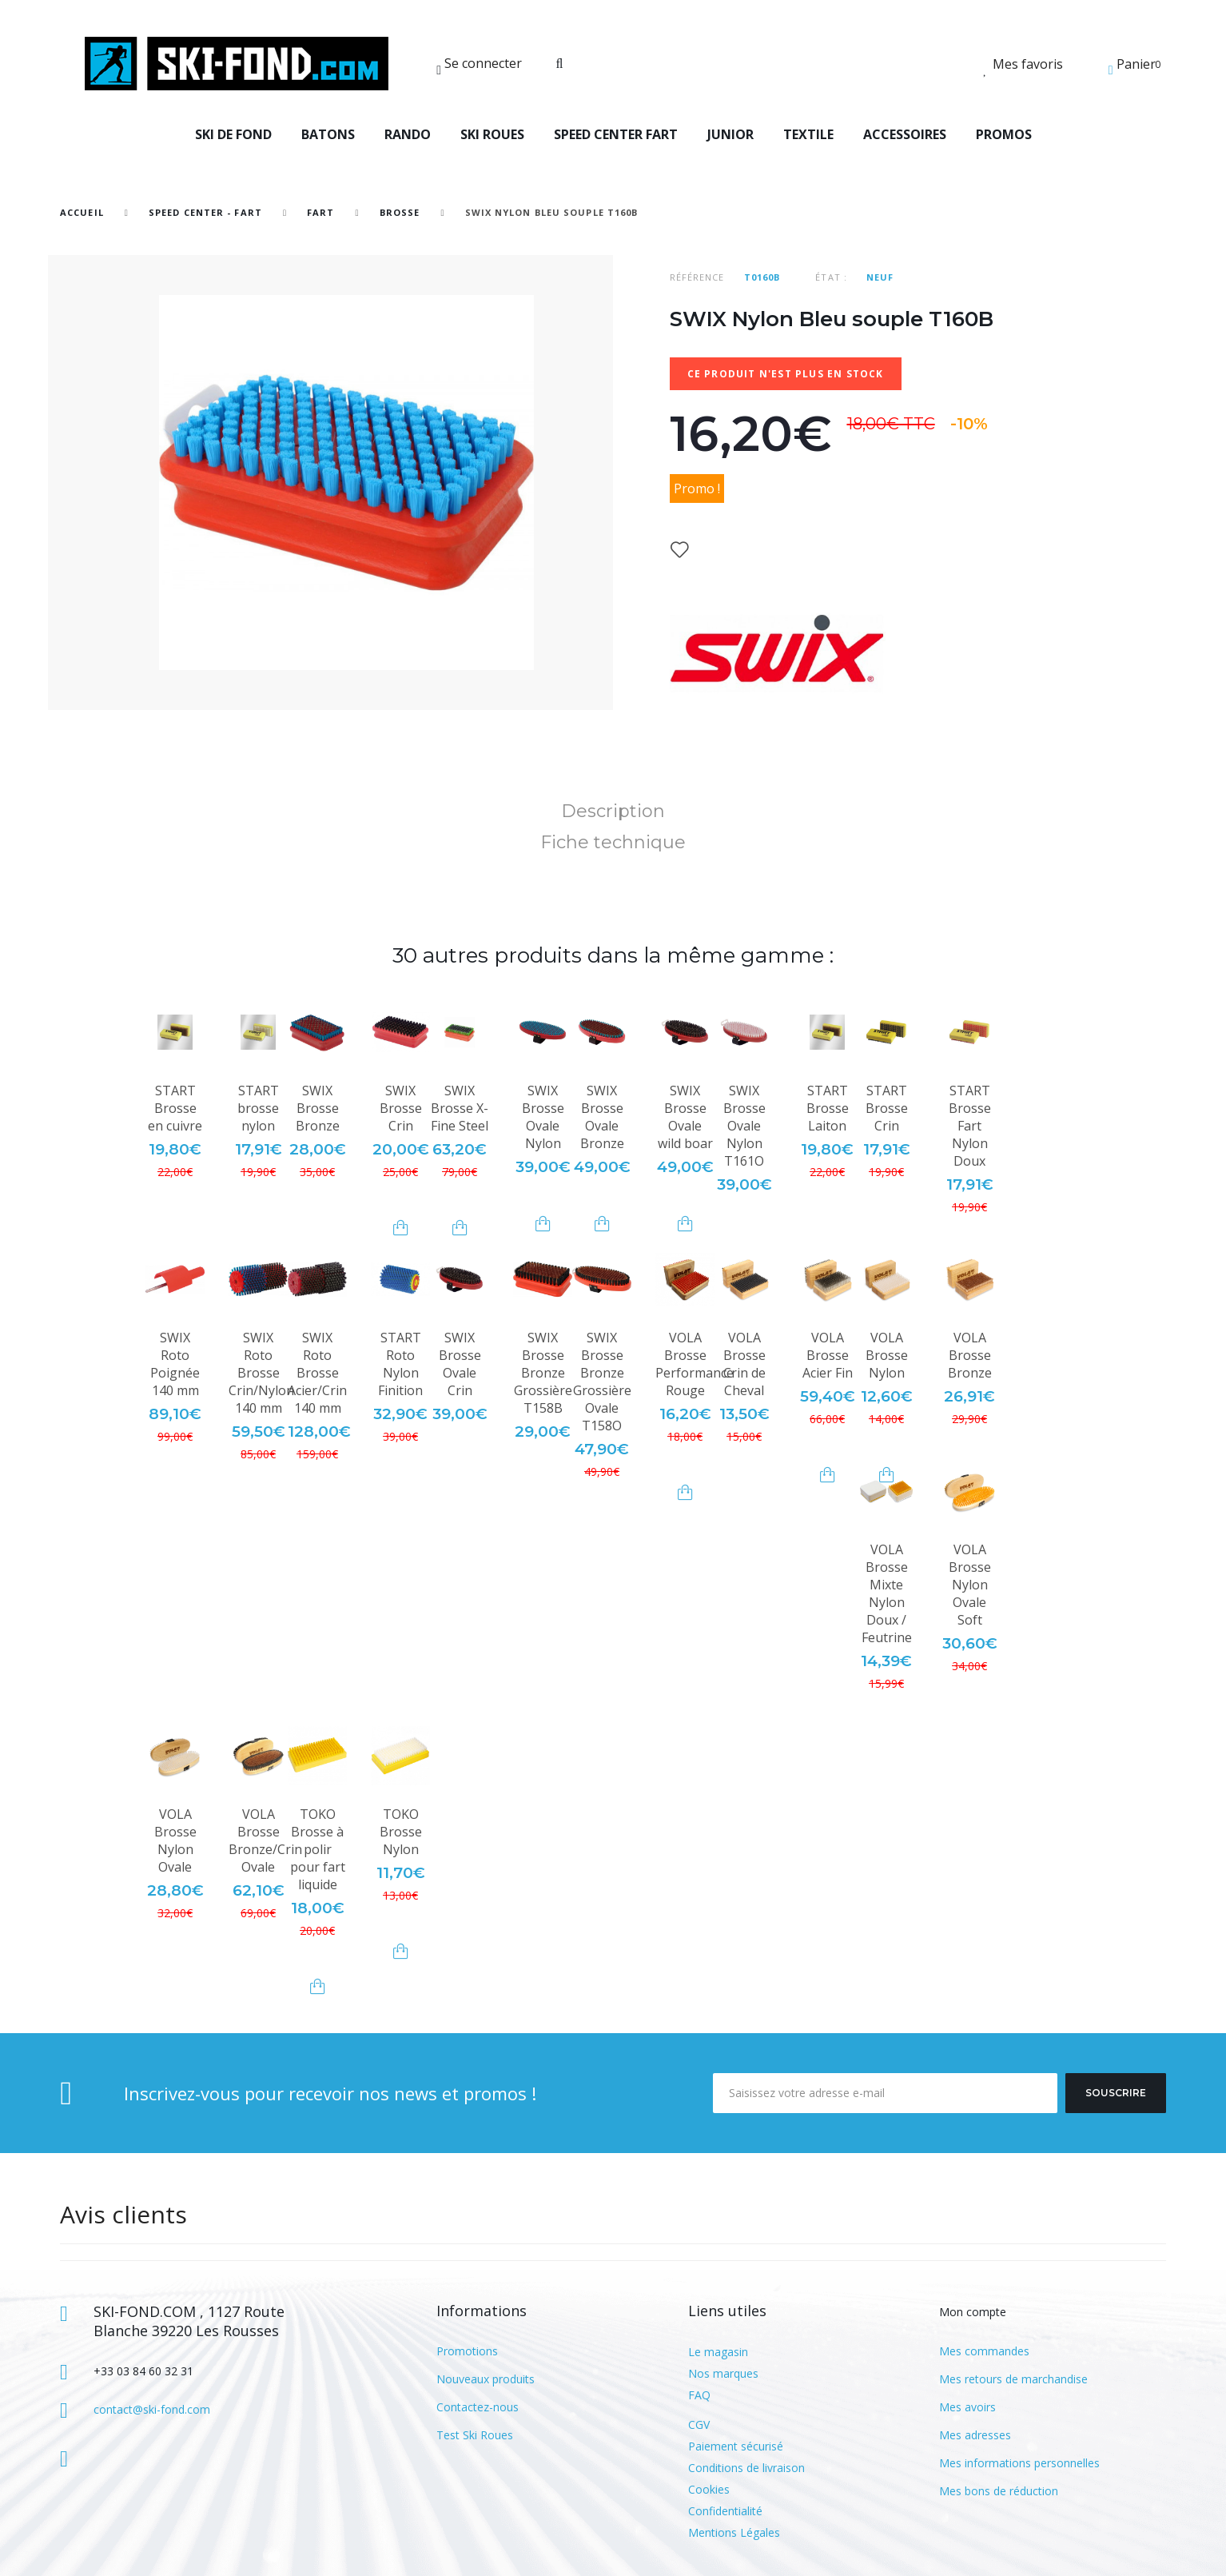 This screenshot has width=1226, height=2576. Describe the element at coordinates (474, 2434) in the screenshot. I see `Test Ski Roues` at that location.